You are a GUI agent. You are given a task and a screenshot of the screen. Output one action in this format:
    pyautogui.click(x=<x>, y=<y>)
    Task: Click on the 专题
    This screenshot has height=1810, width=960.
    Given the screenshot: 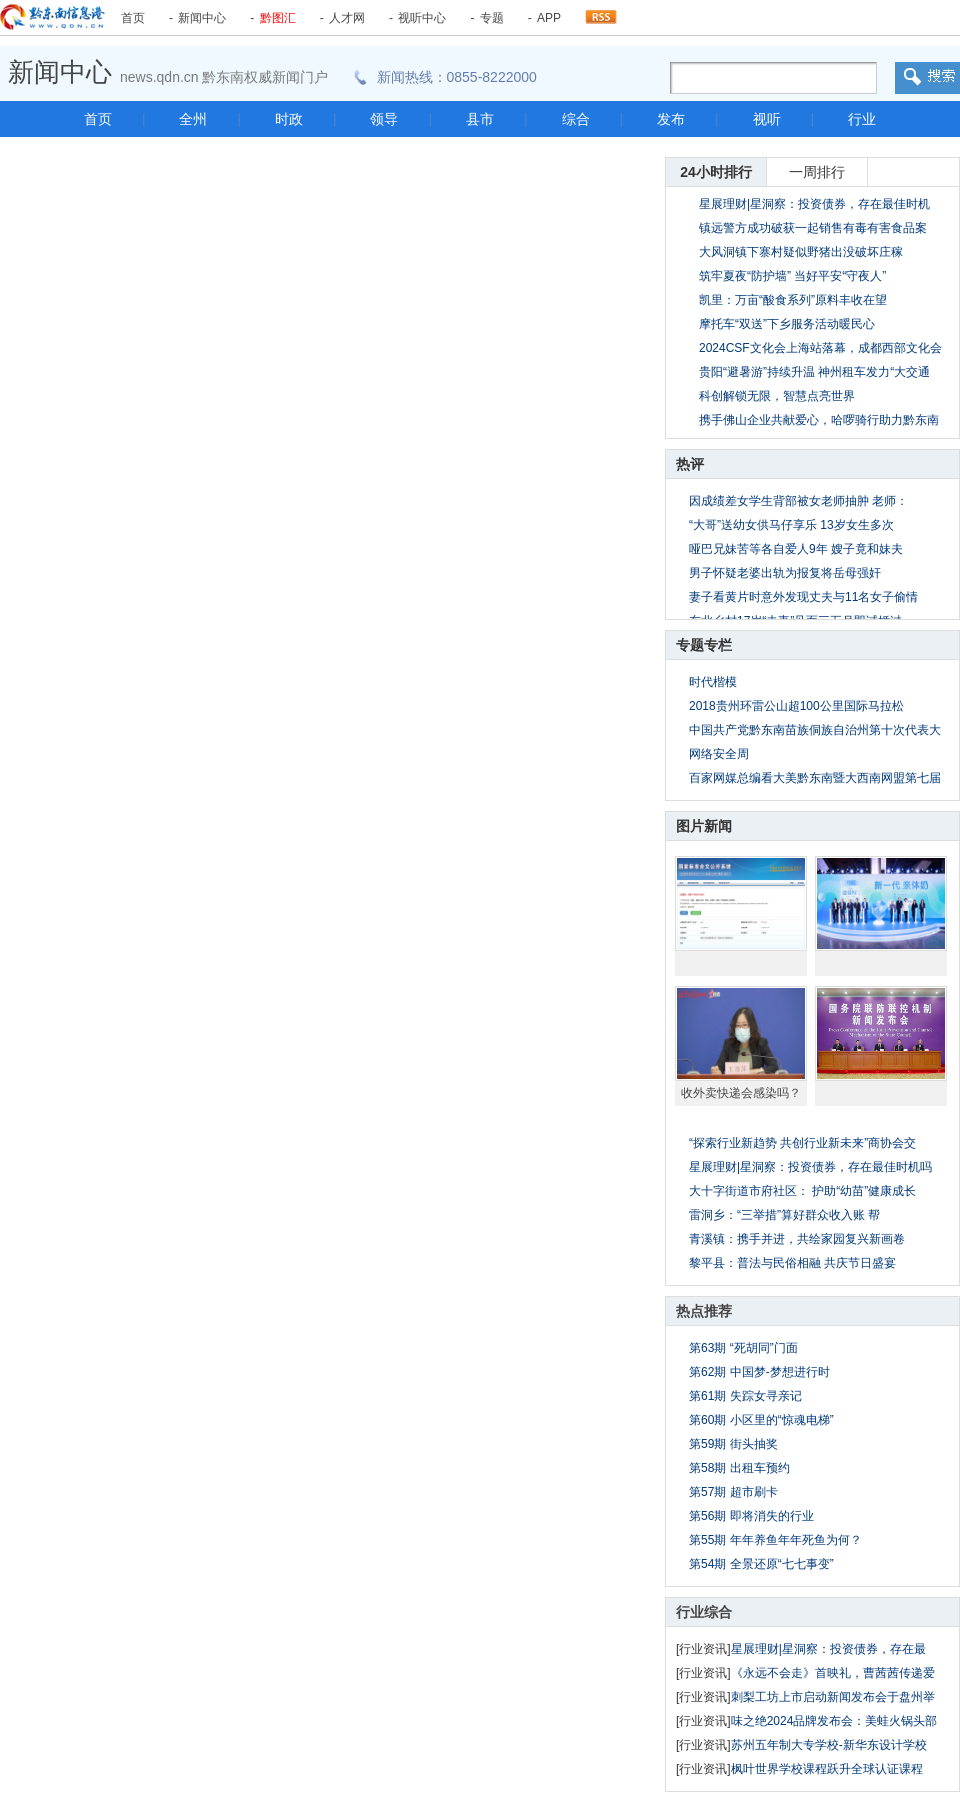 What is the action you would take?
    pyautogui.click(x=492, y=18)
    